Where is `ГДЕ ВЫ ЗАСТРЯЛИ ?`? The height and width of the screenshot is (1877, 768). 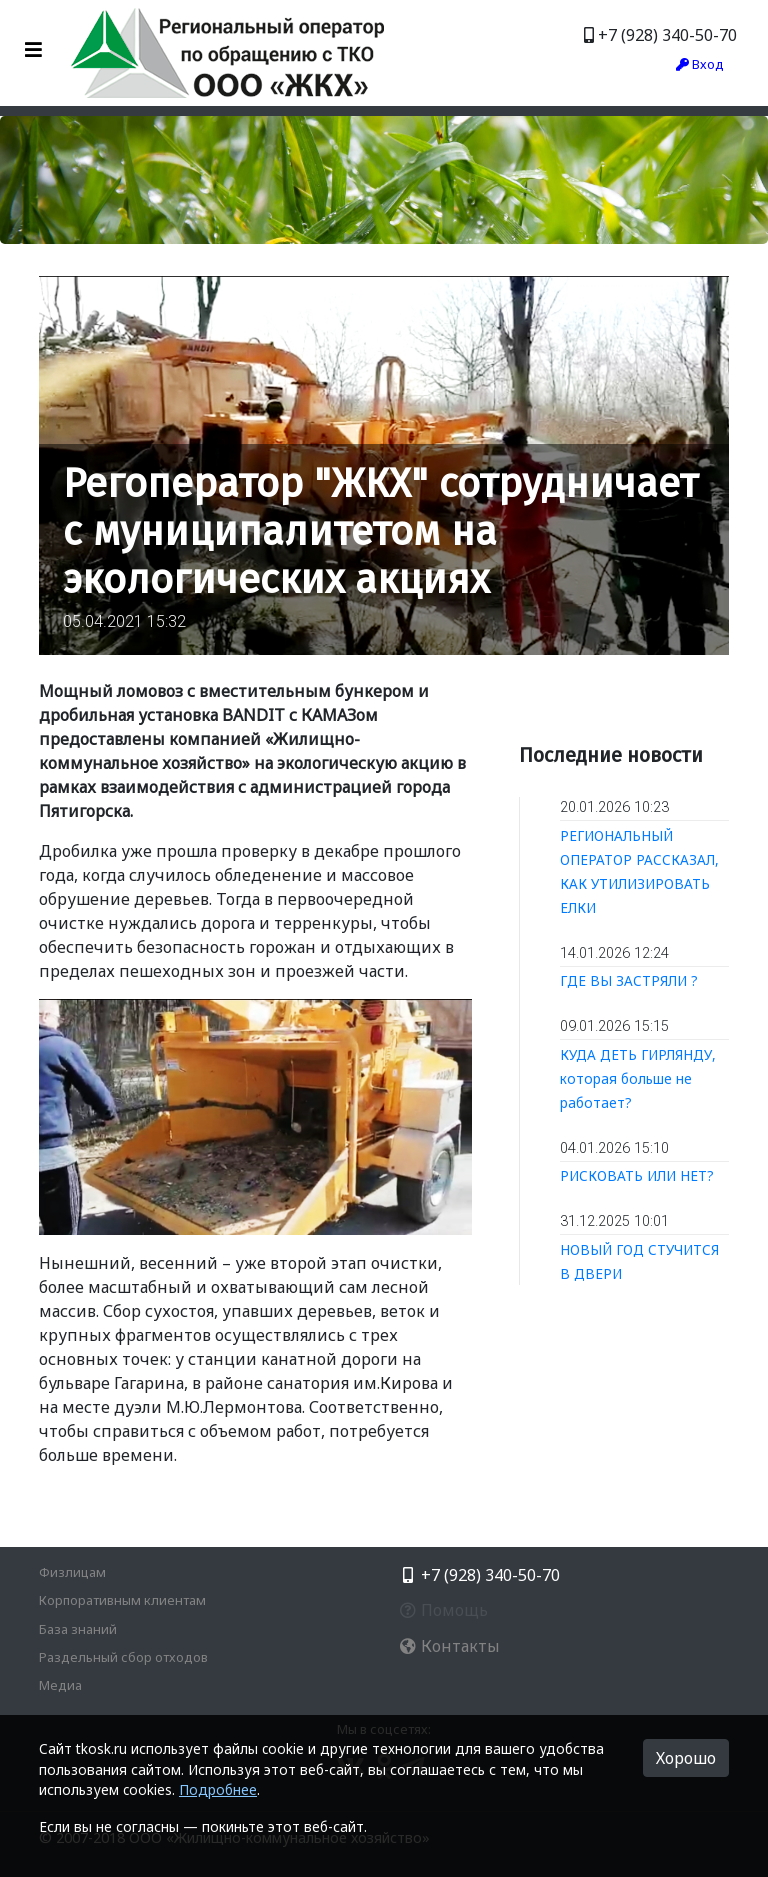 ГДЕ ВЫ ЗАСТРЯЛИ ? is located at coordinates (629, 980).